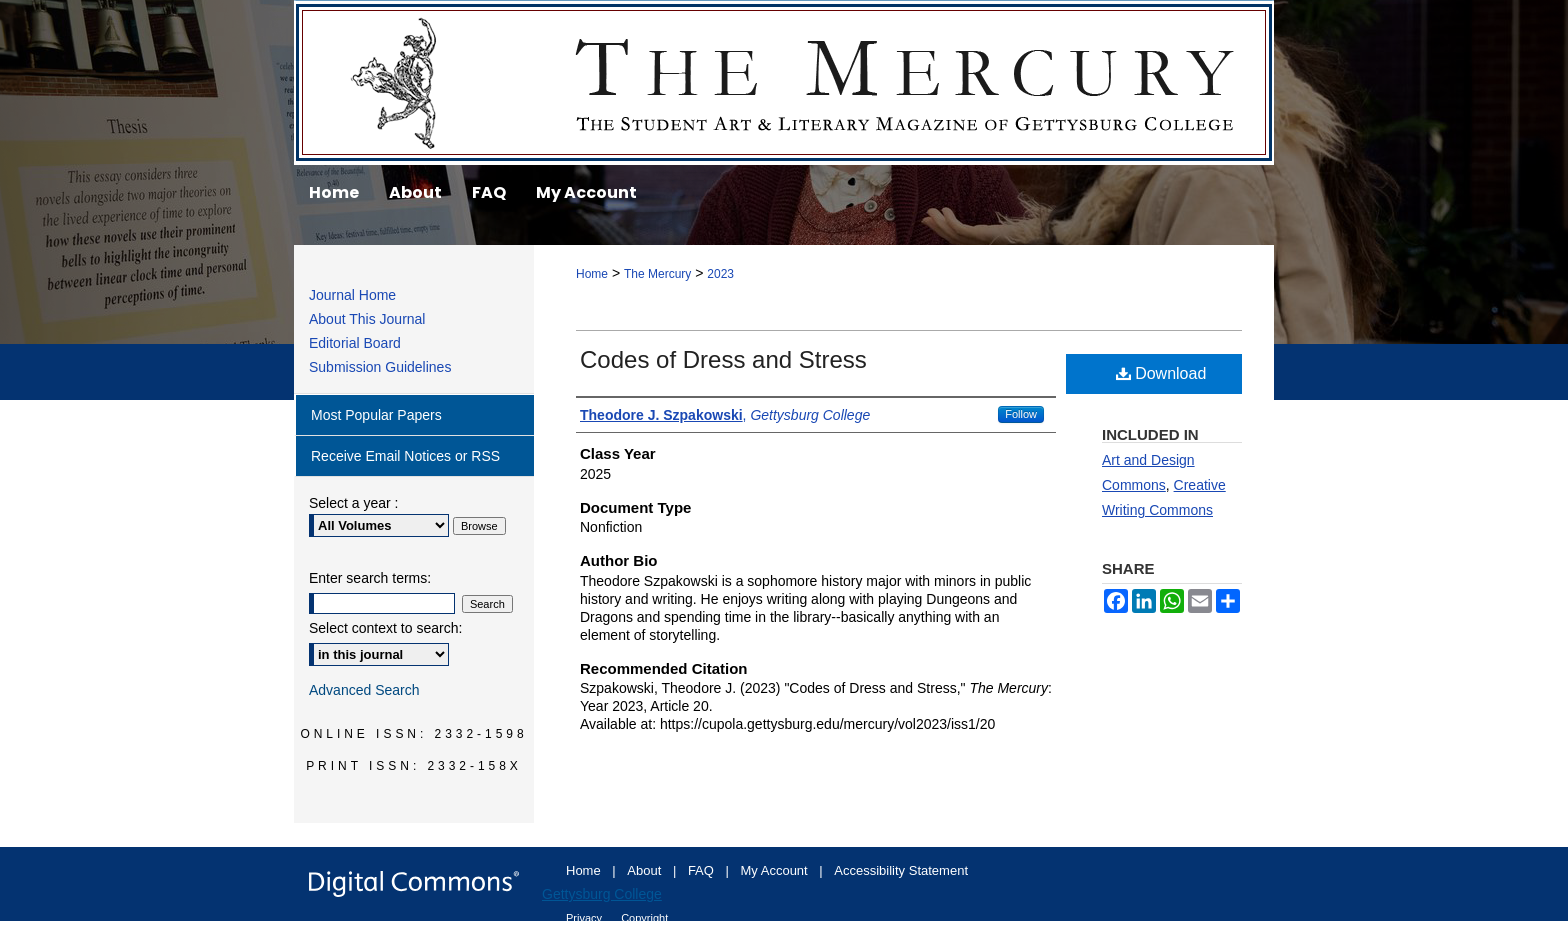 The height and width of the screenshot is (931, 1568). Describe the element at coordinates (901, 870) in the screenshot. I see `Accessibility Statement` at that location.